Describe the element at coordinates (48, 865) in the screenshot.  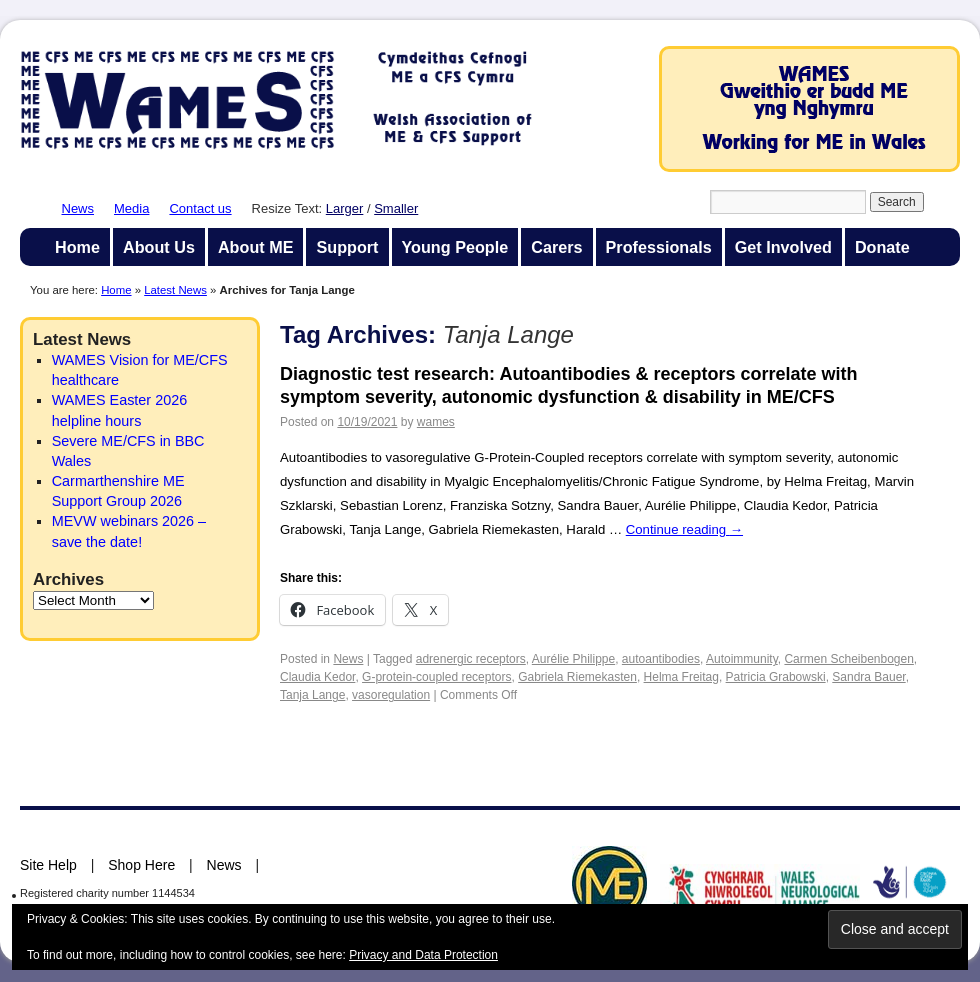
I see `Site Help` at that location.